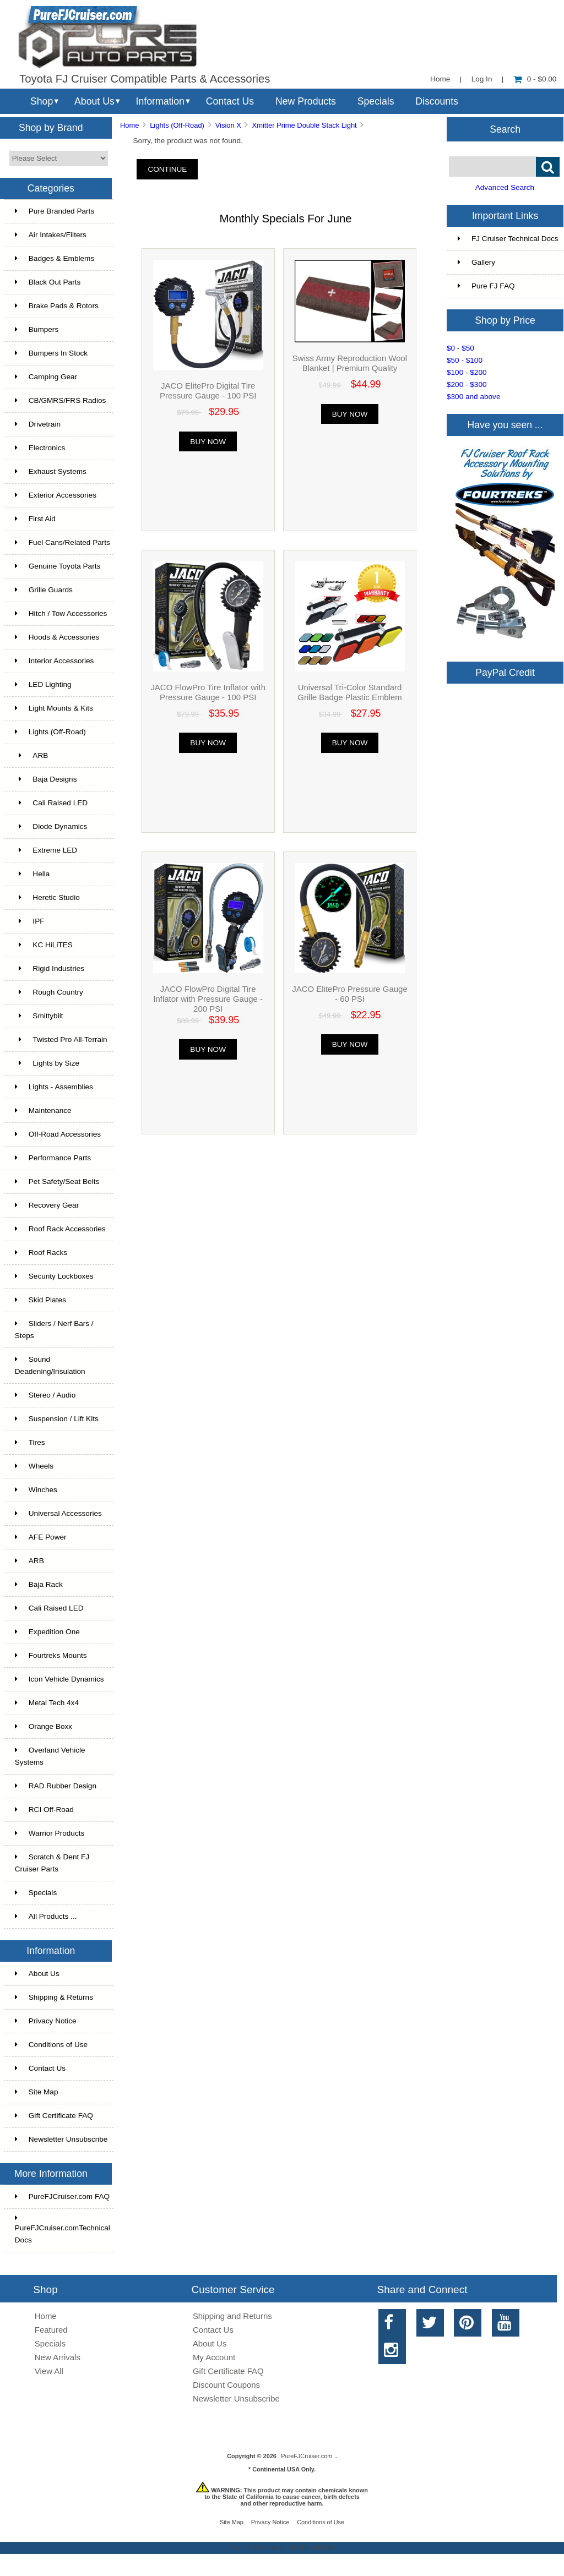  Describe the element at coordinates (47, 1632) in the screenshot. I see `Expedition One` at that location.